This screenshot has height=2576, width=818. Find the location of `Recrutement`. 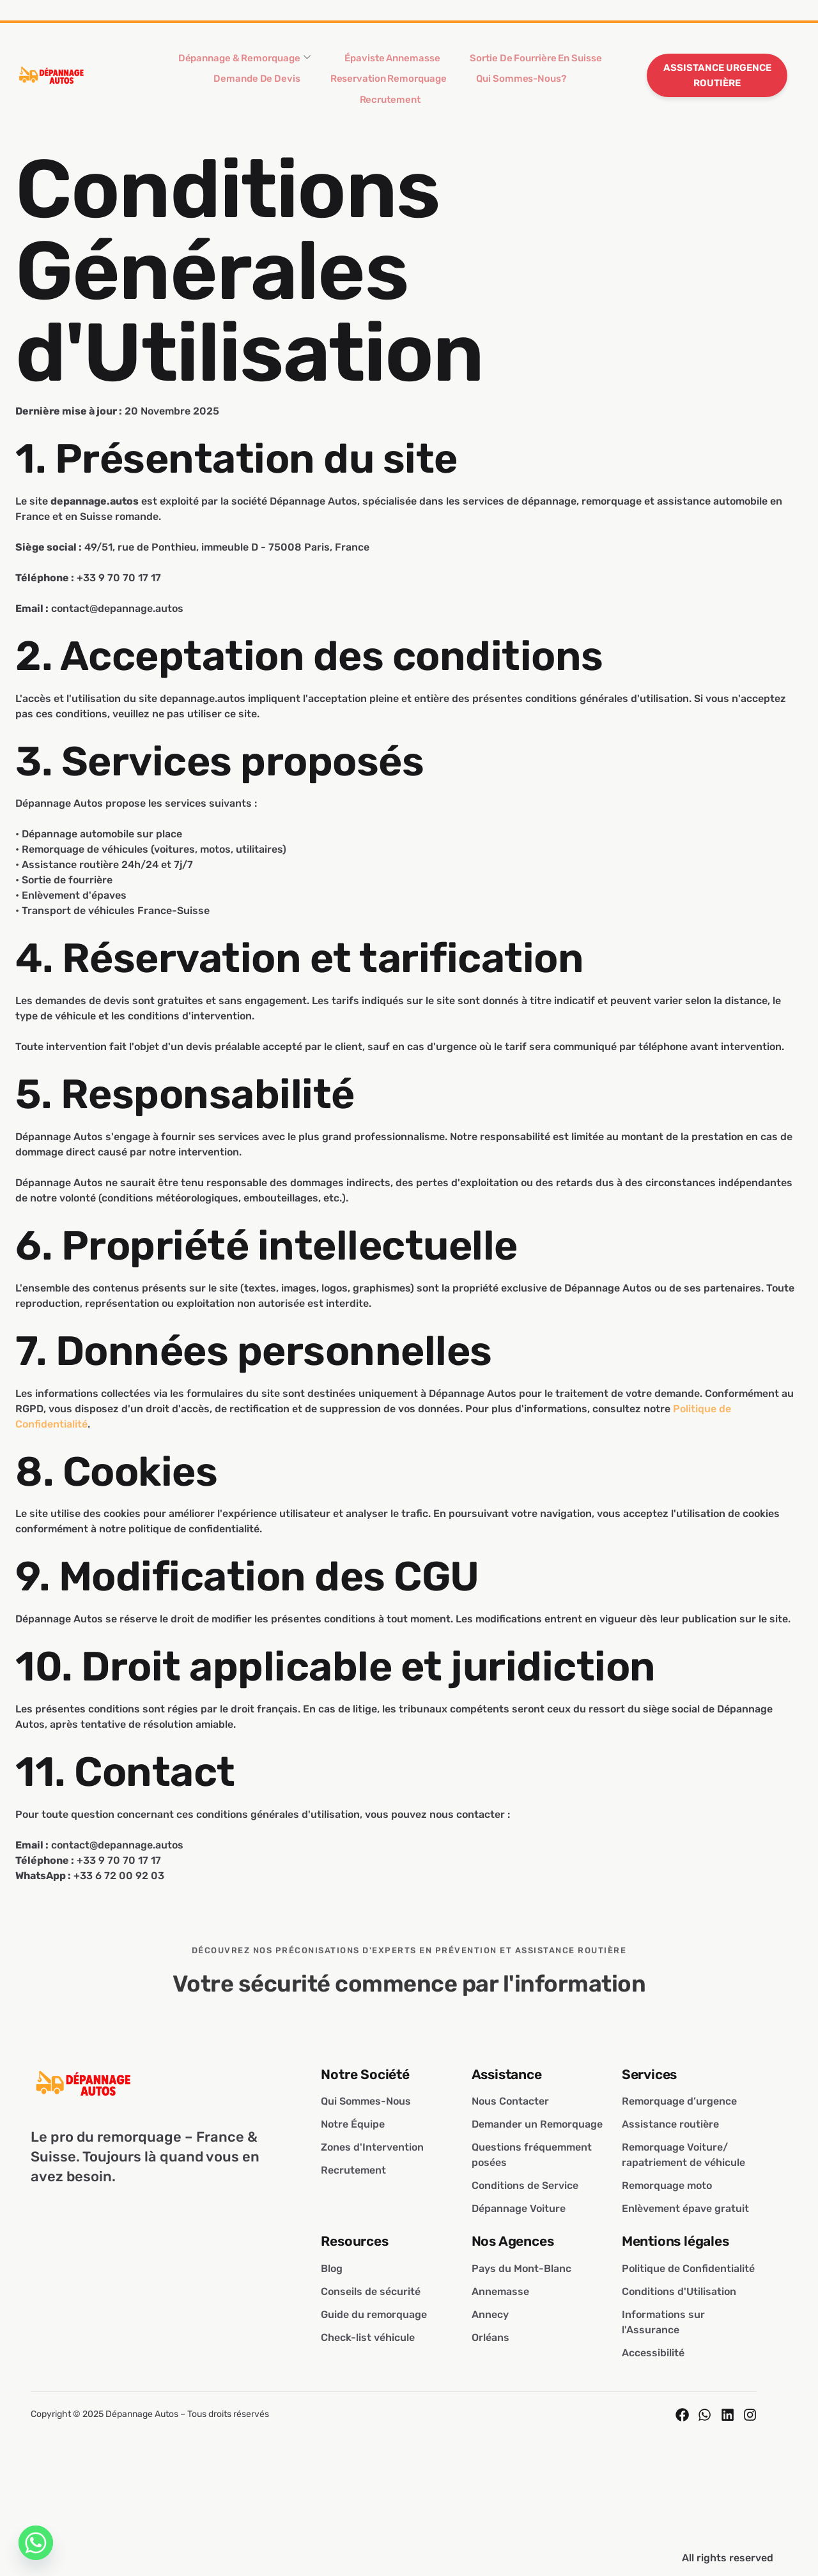

Recrutement is located at coordinates (551, 89).